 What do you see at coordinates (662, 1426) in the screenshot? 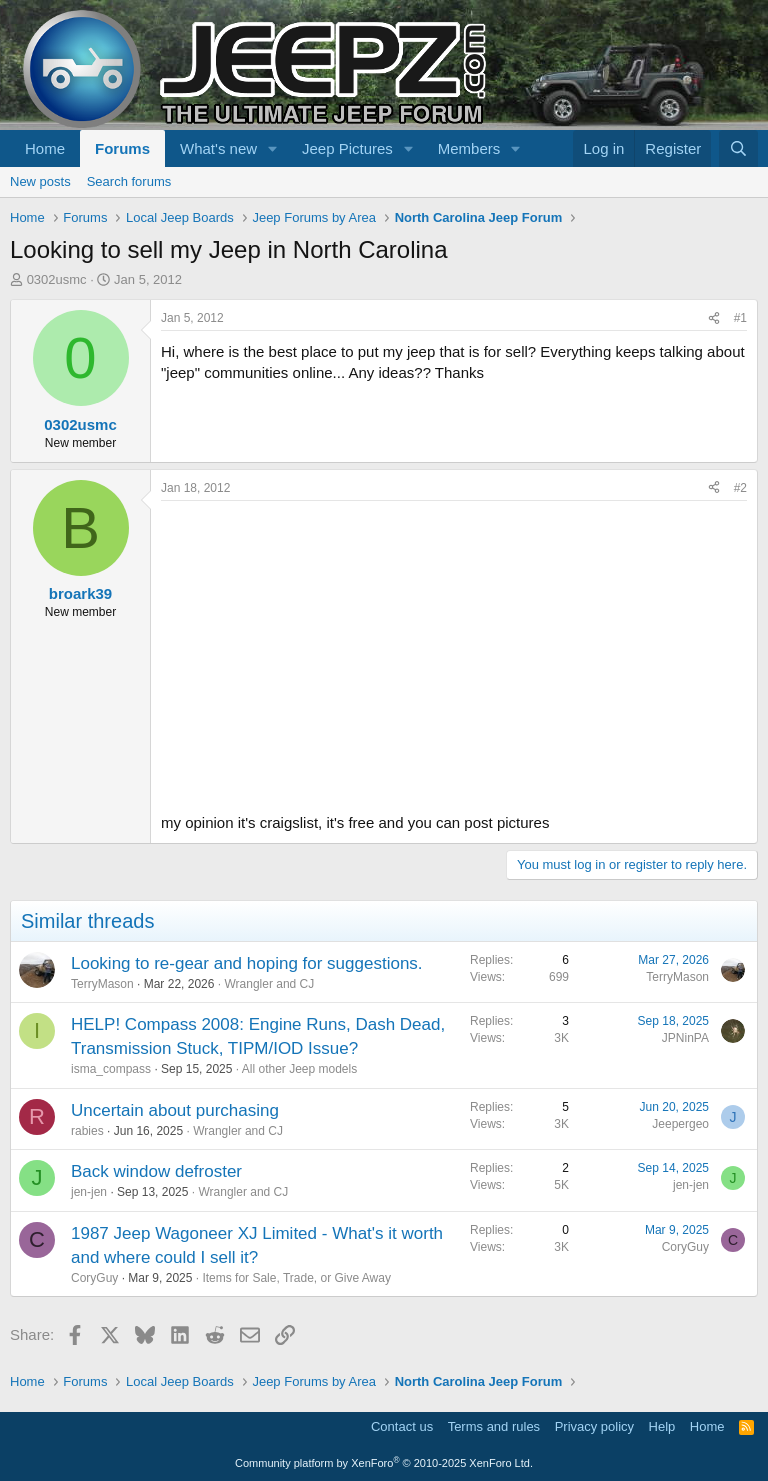
I see `Help` at bounding box center [662, 1426].